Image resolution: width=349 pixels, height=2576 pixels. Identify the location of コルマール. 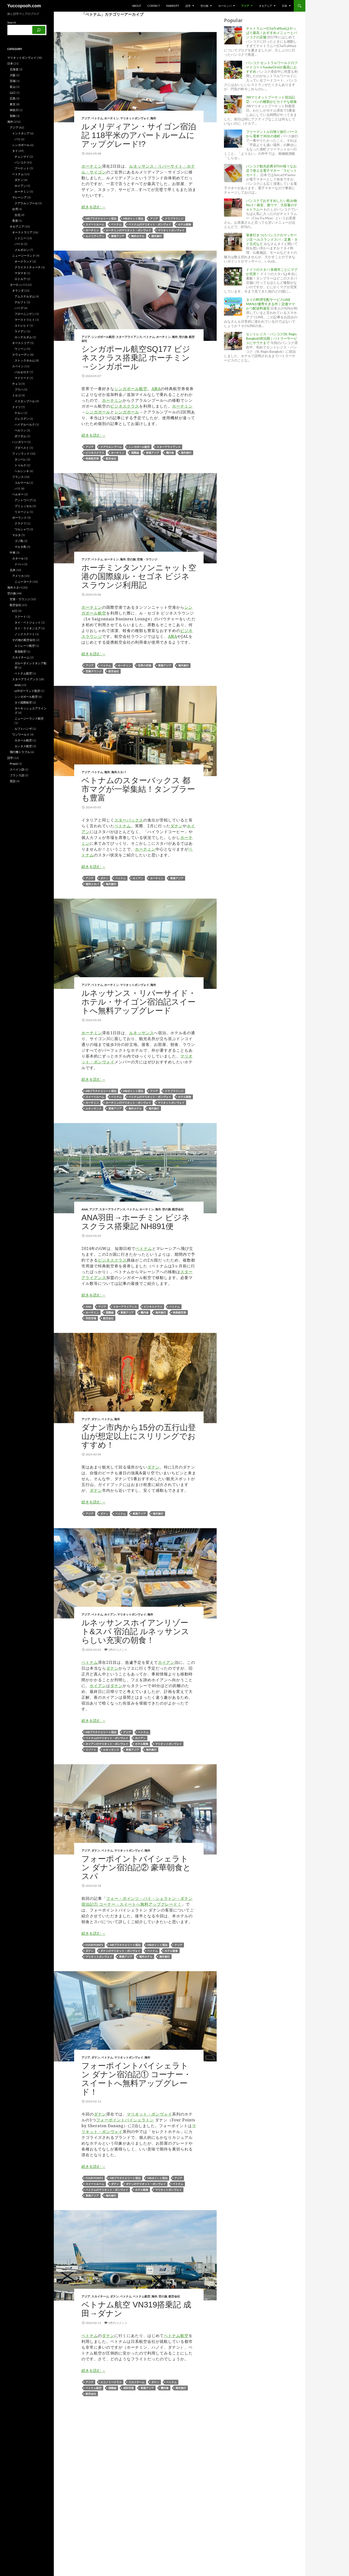
(22, 482).